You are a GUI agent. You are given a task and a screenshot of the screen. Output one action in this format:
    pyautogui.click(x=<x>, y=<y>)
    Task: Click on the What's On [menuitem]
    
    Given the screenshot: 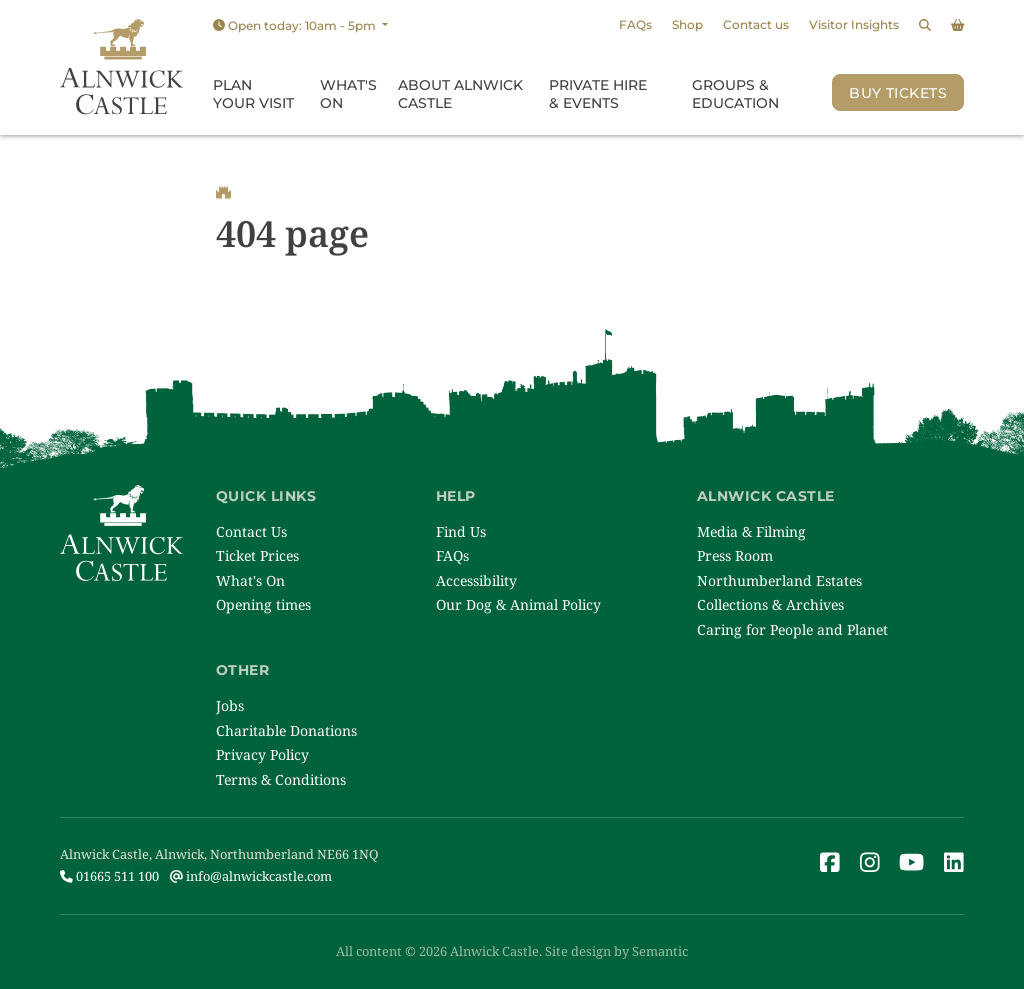 What is the action you would take?
    pyautogui.click(x=348, y=94)
    